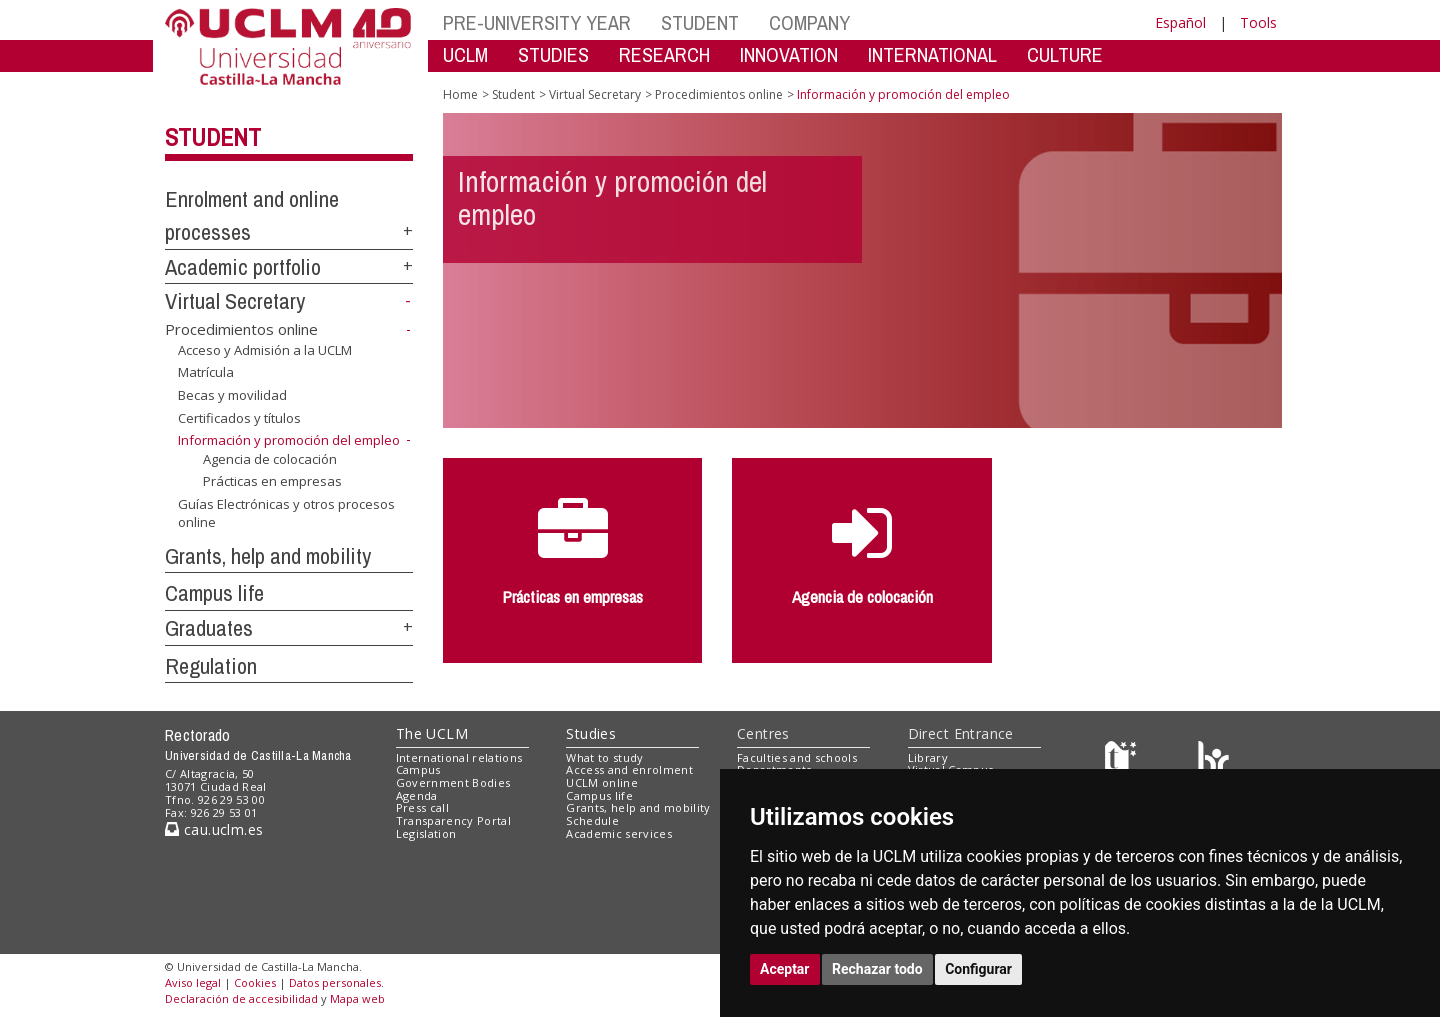 Image resolution: width=1440 pixels, height=1017 pixels. What do you see at coordinates (1065, 54) in the screenshot?
I see `CULTURE` at bounding box center [1065, 54].